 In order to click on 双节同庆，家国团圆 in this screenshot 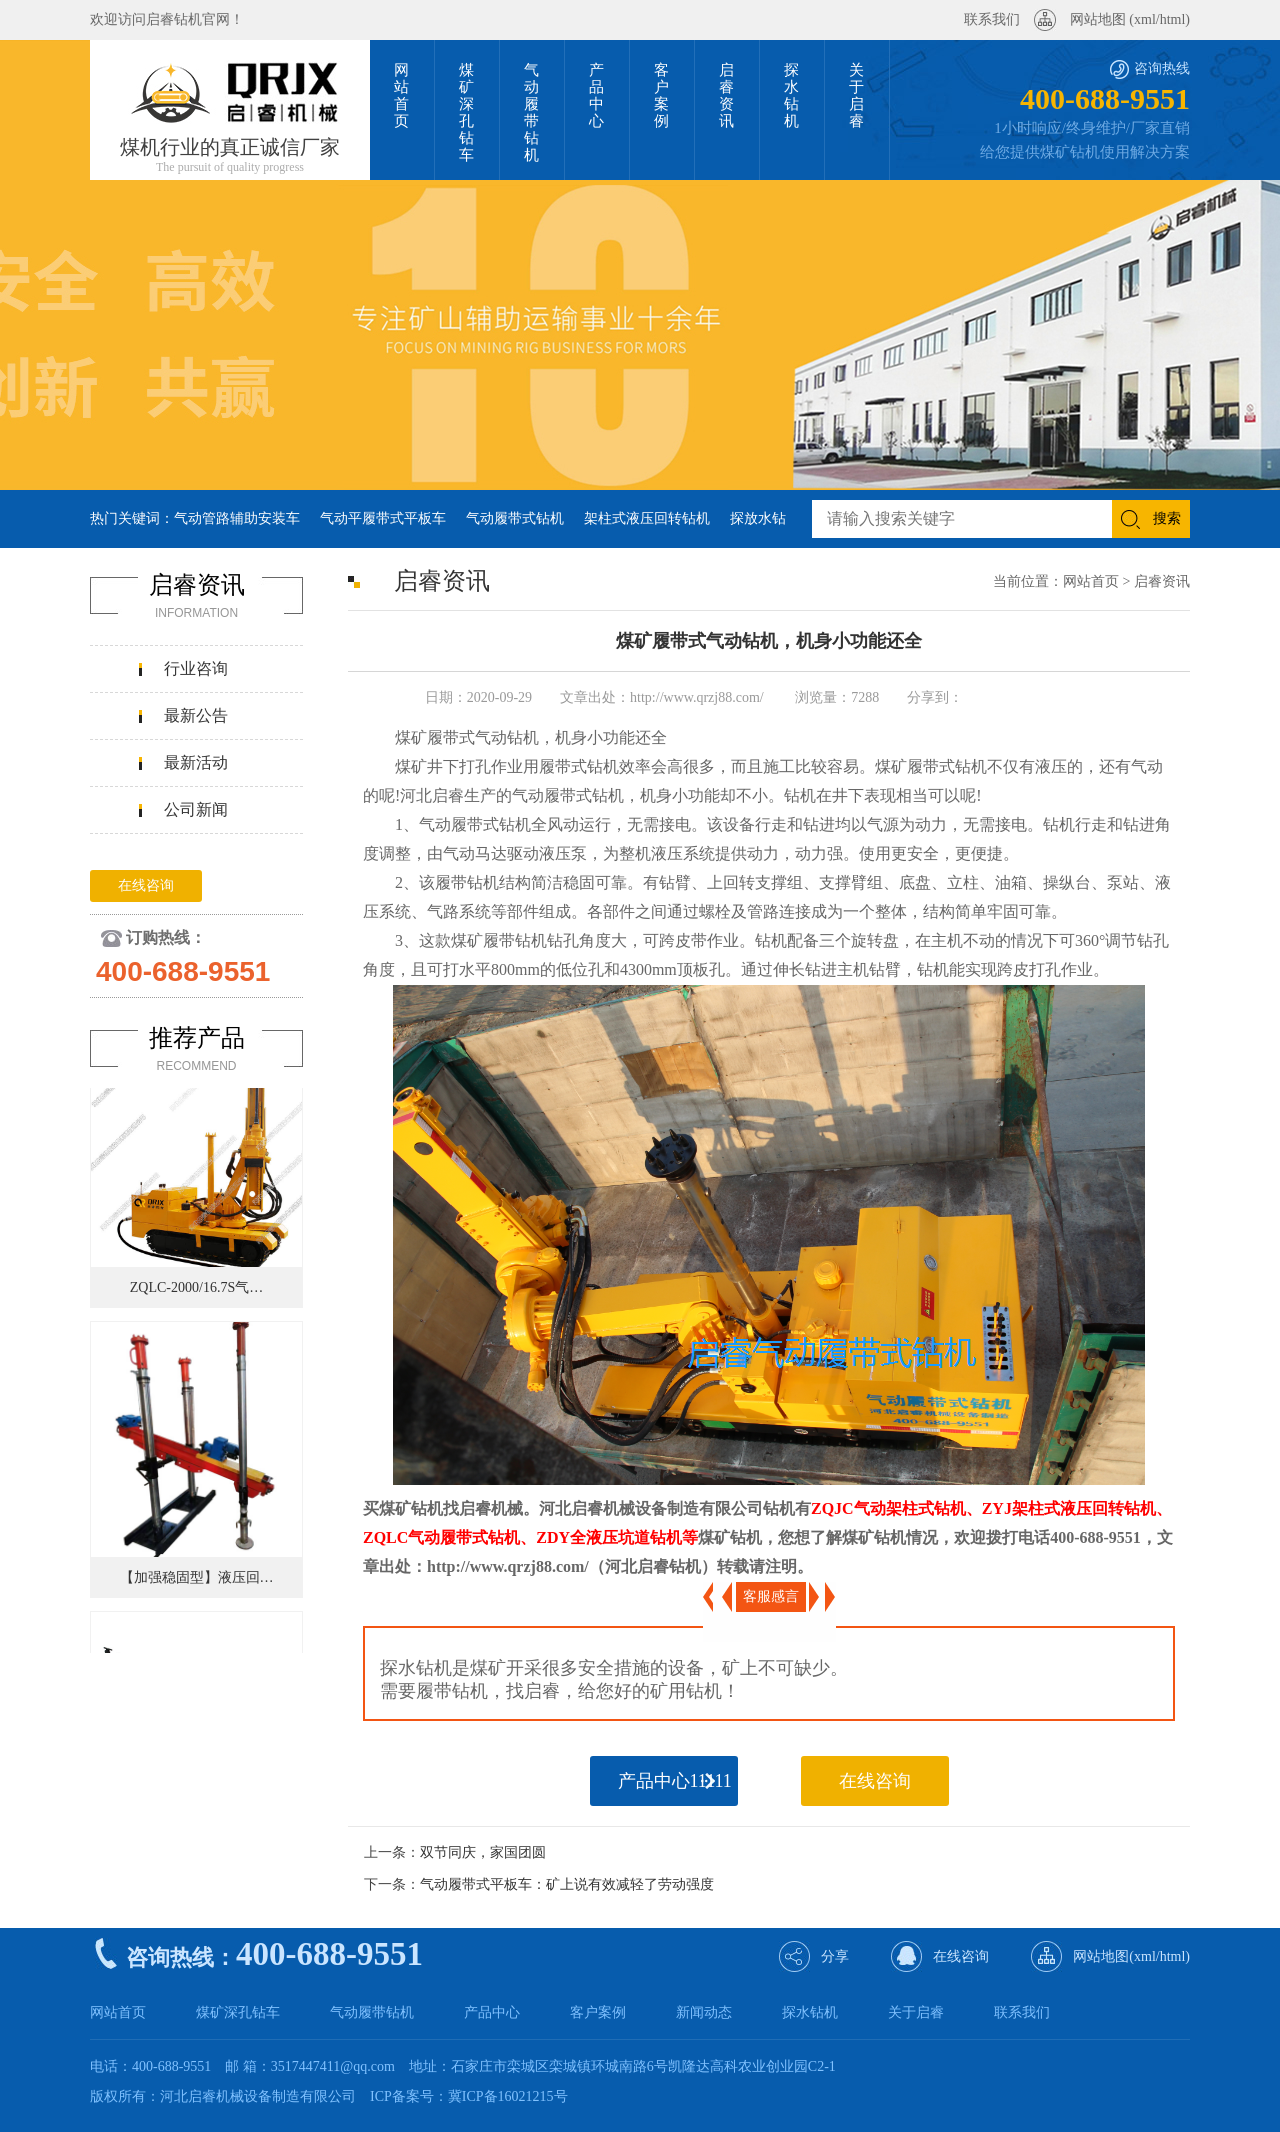, I will do `click(483, 1852)`.